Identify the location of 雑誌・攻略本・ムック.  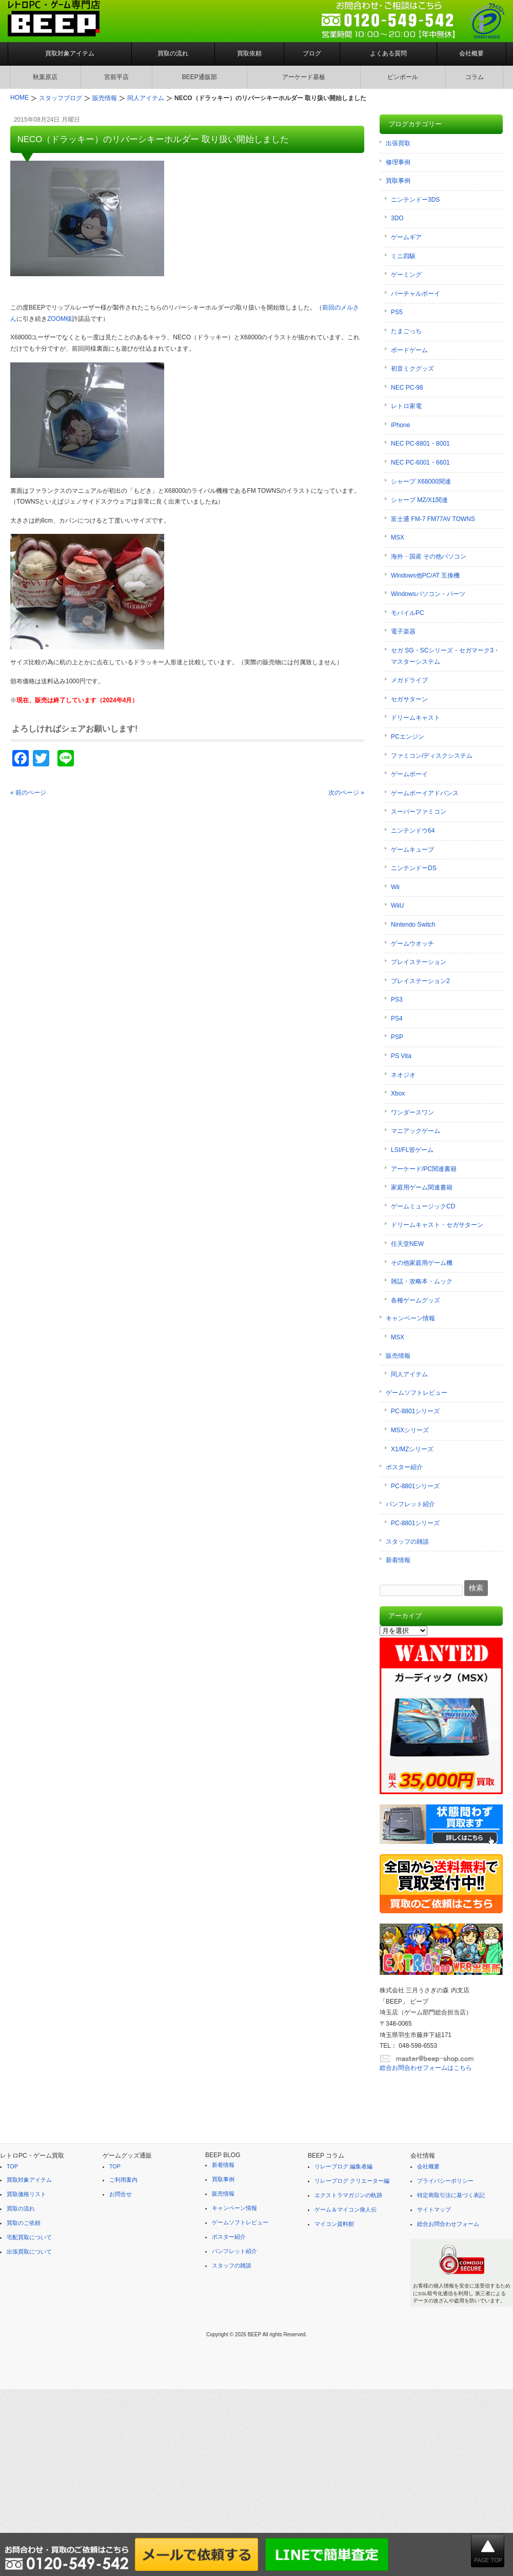
(421, 1281).